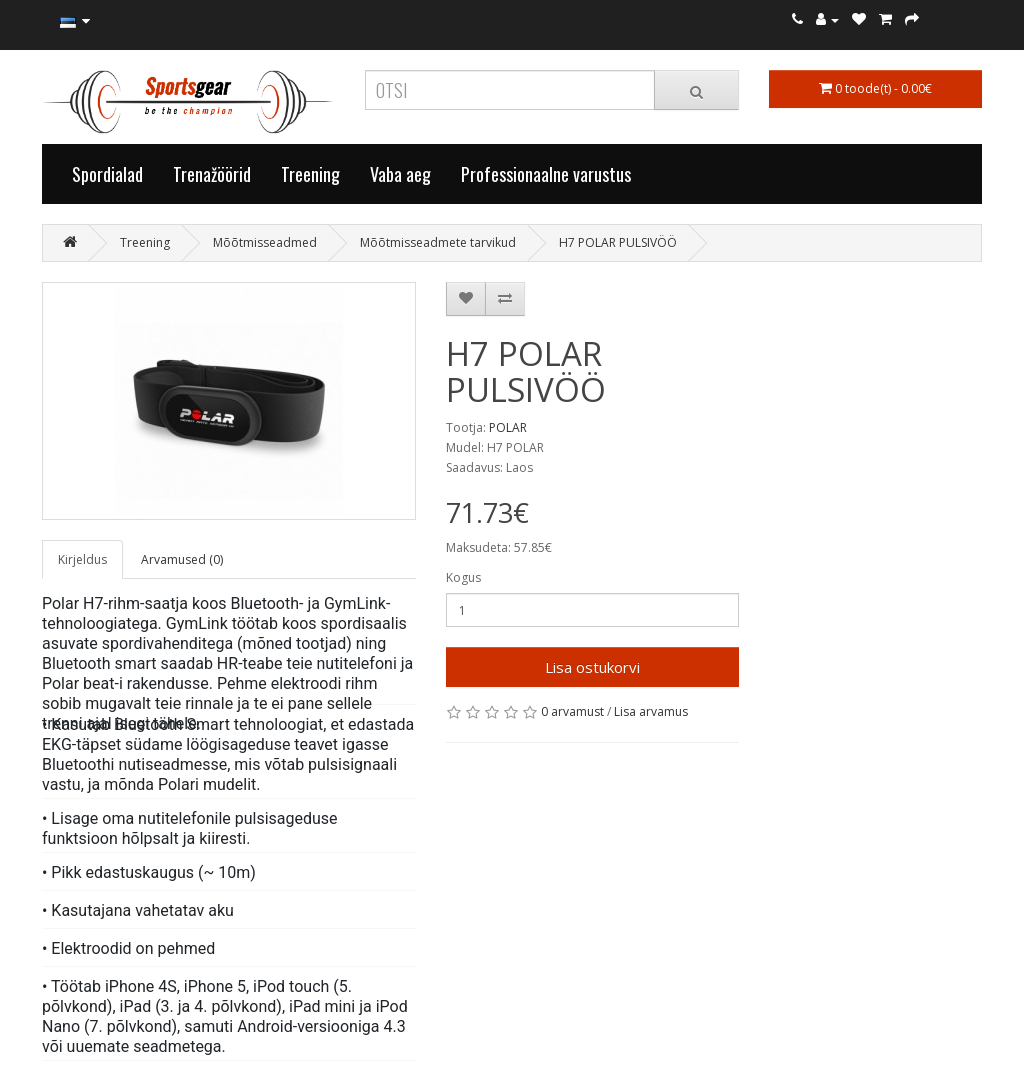  Describe the element at coordinates (212, 174) in the screenshot. I see `Trenažöörid` at that location.